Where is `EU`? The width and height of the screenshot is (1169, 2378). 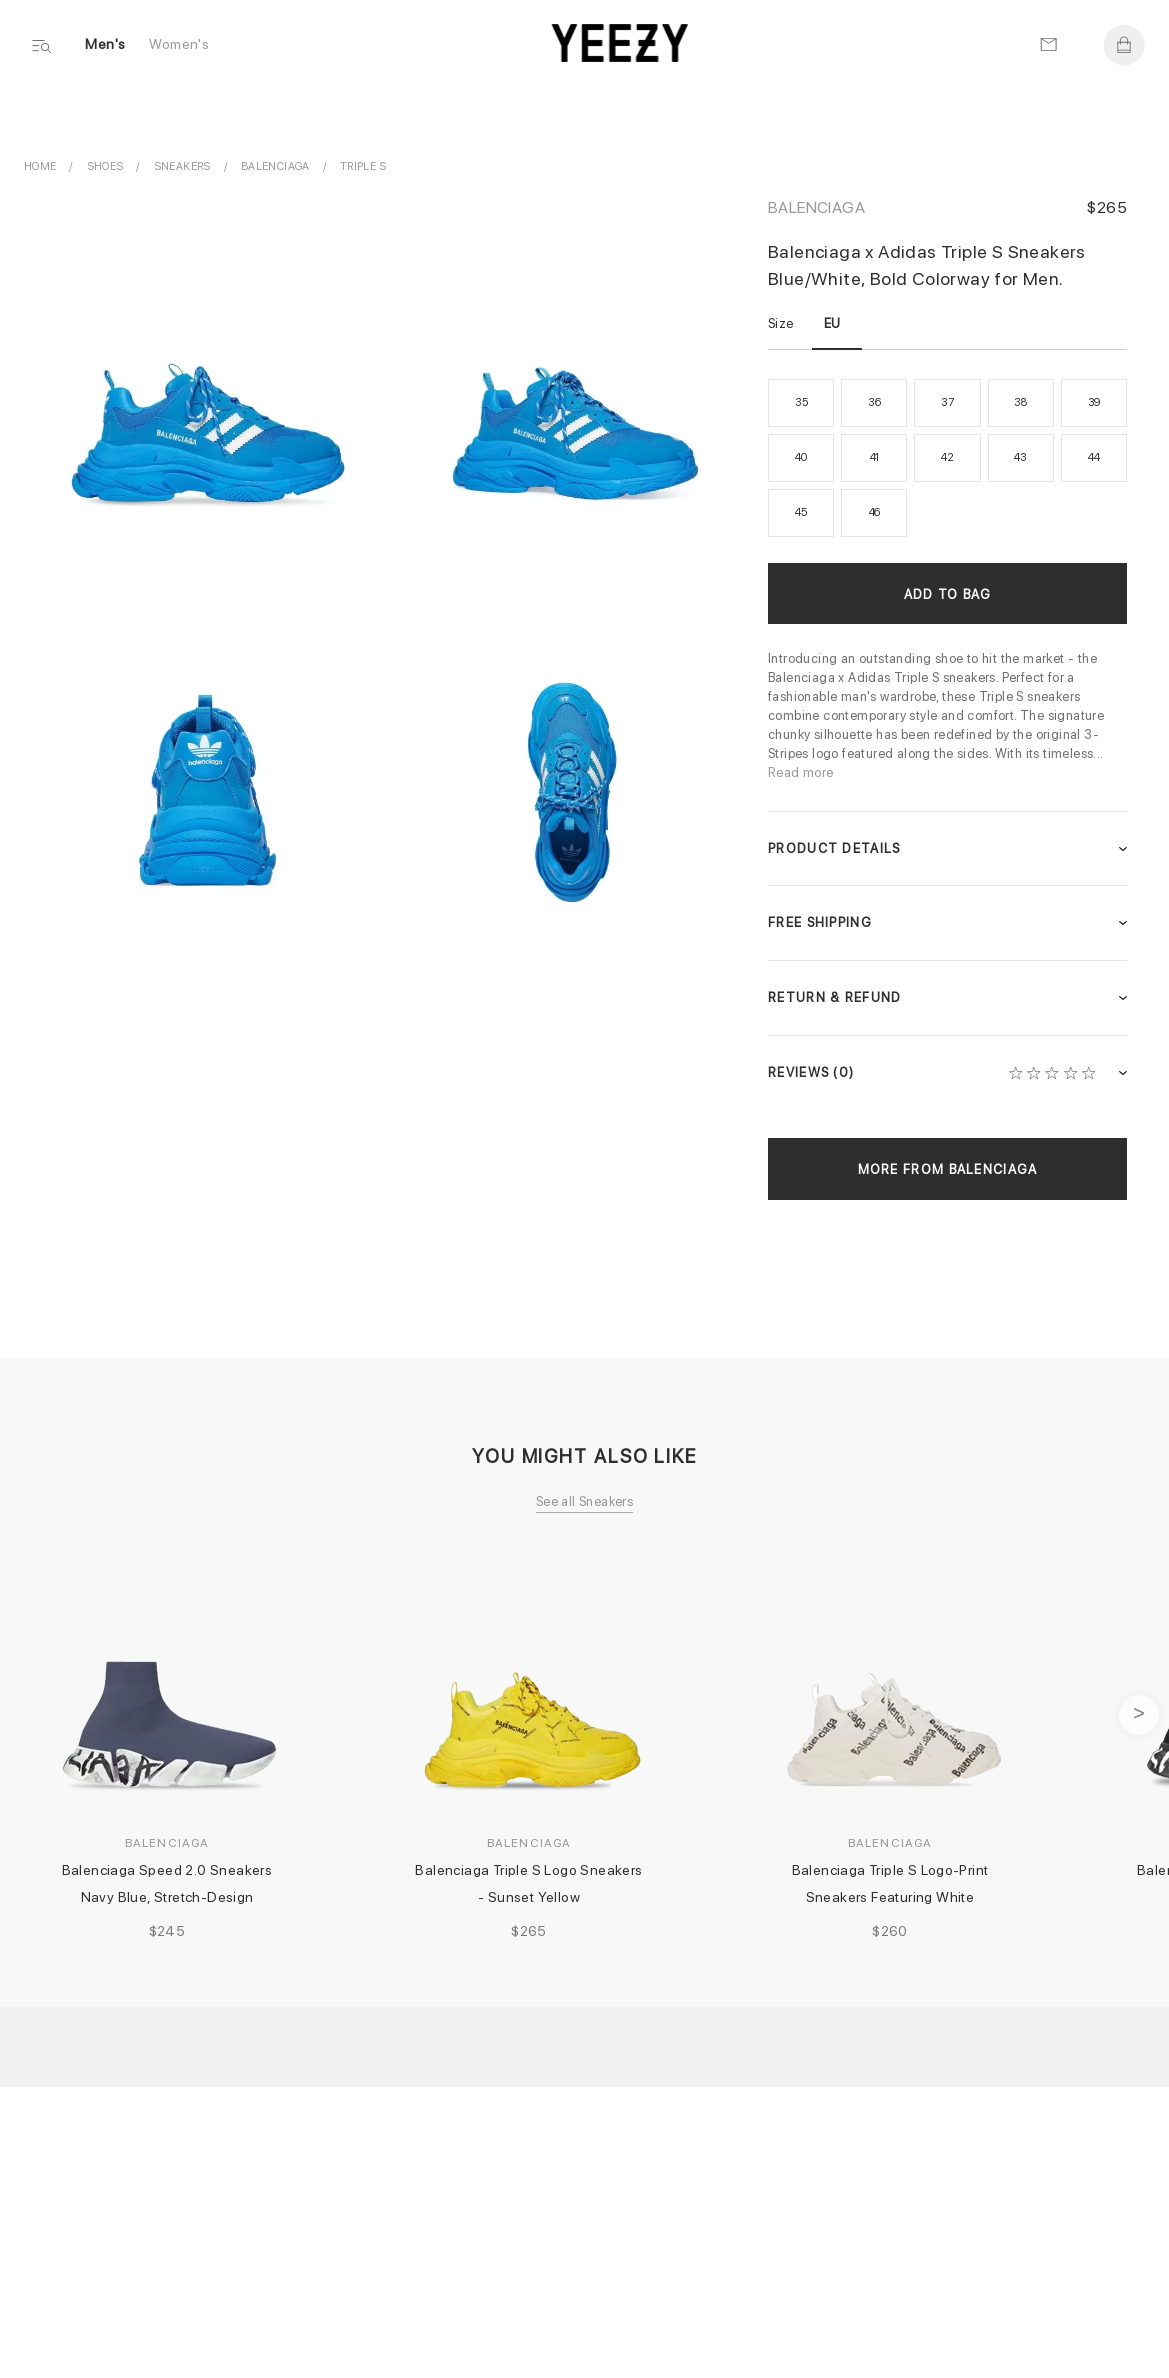 EU is located at coordinates (832, 323).